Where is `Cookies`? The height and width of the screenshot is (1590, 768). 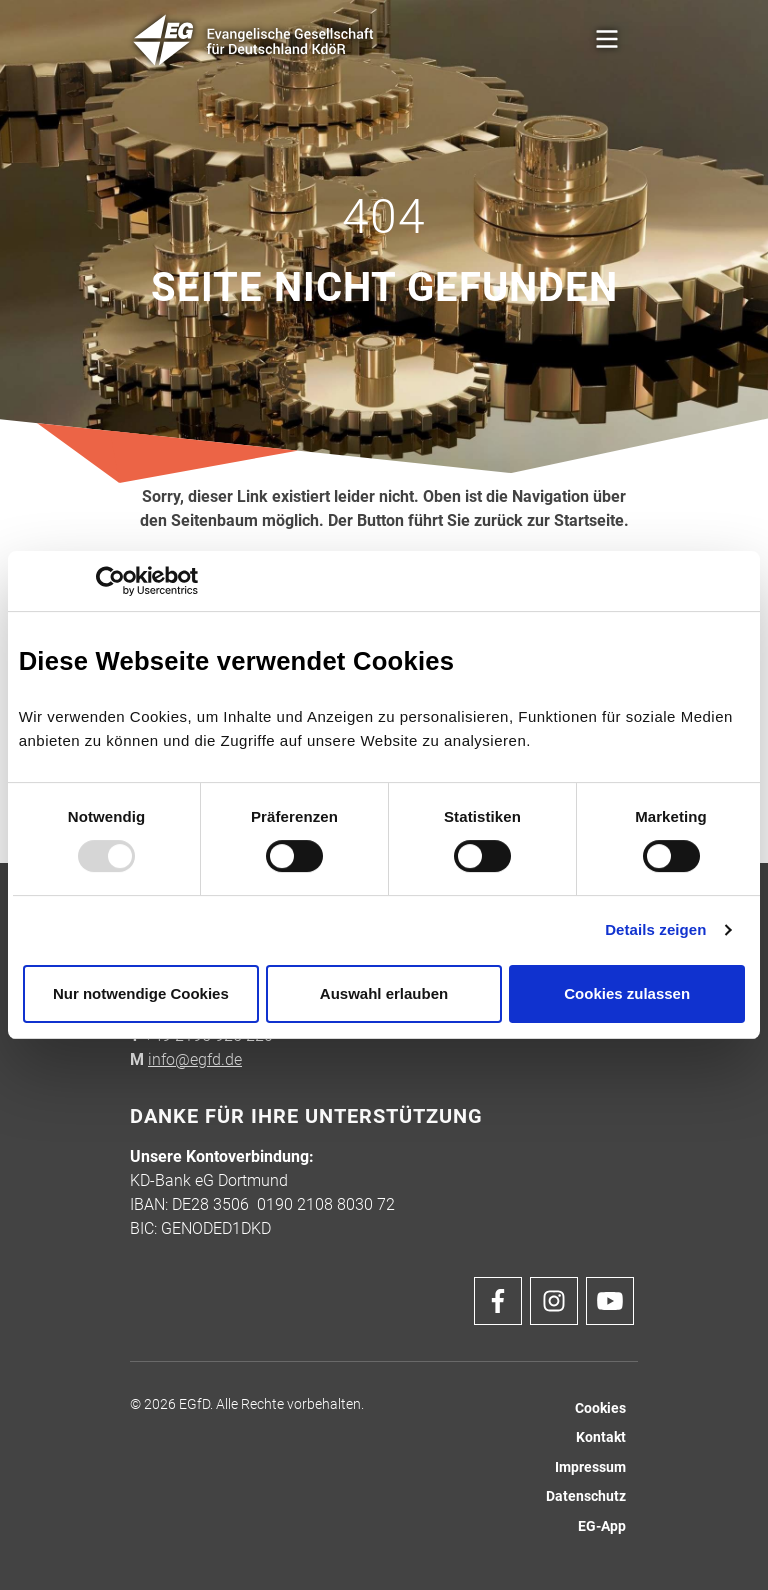 Cookies is located at coordinates (600, 1408).